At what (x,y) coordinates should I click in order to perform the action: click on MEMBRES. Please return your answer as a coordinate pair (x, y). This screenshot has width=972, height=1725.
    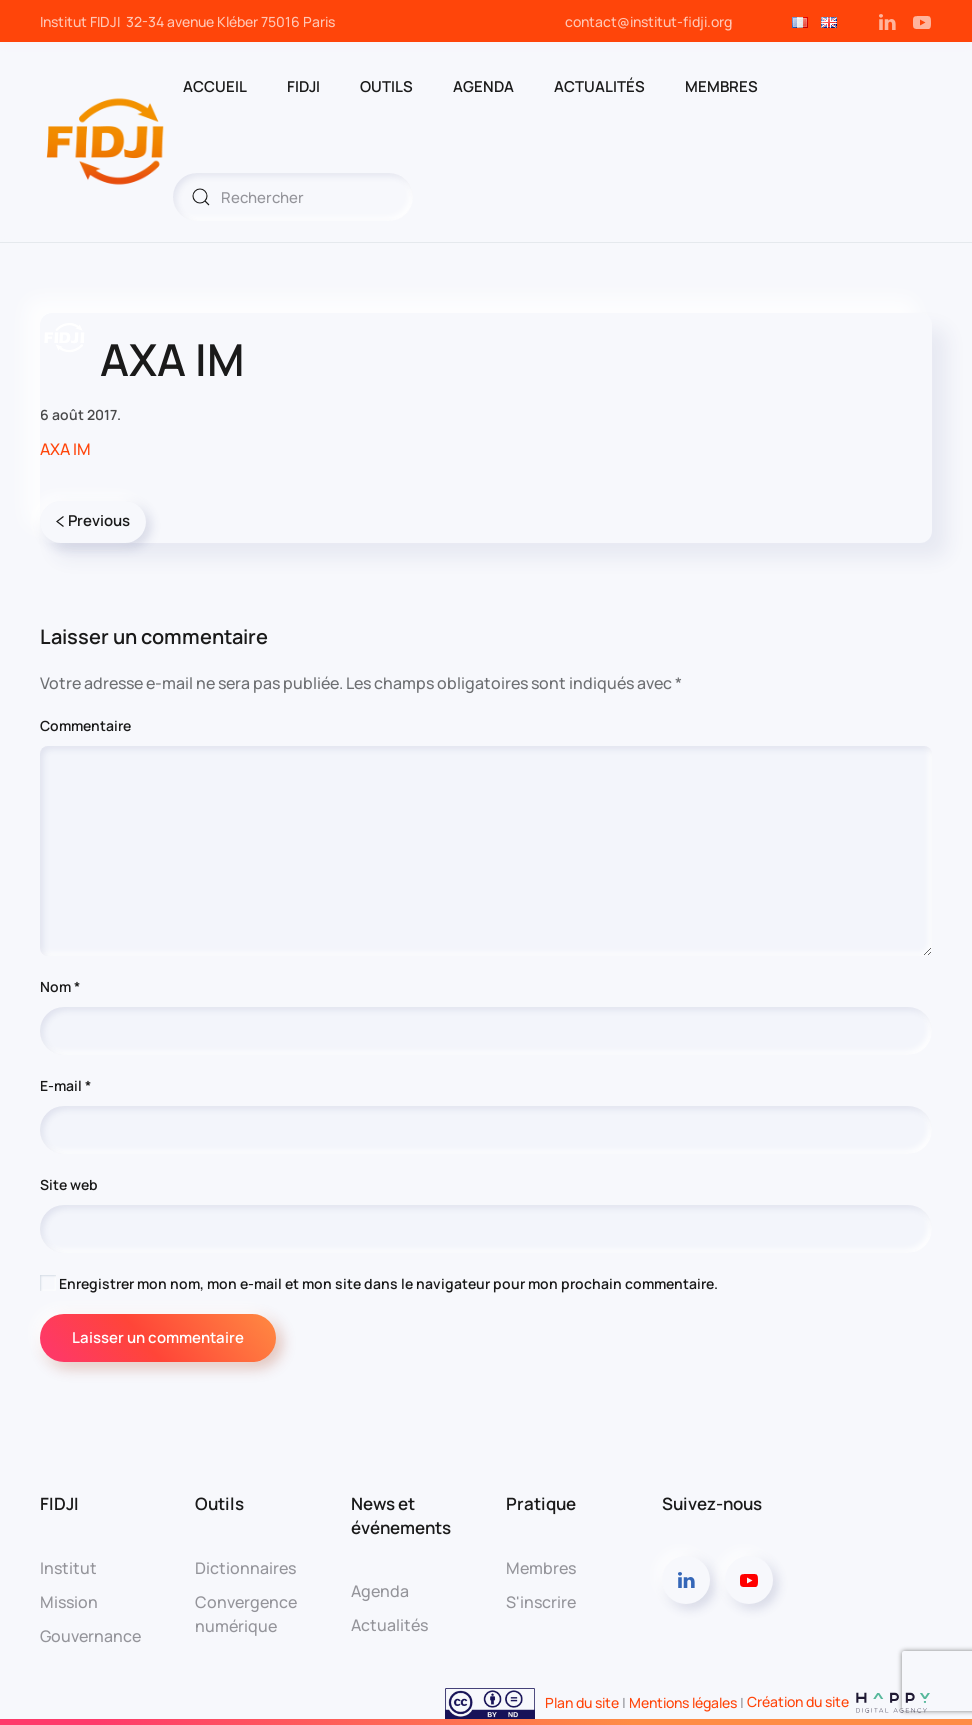
    Looking at the image, I should click on (721, 86).